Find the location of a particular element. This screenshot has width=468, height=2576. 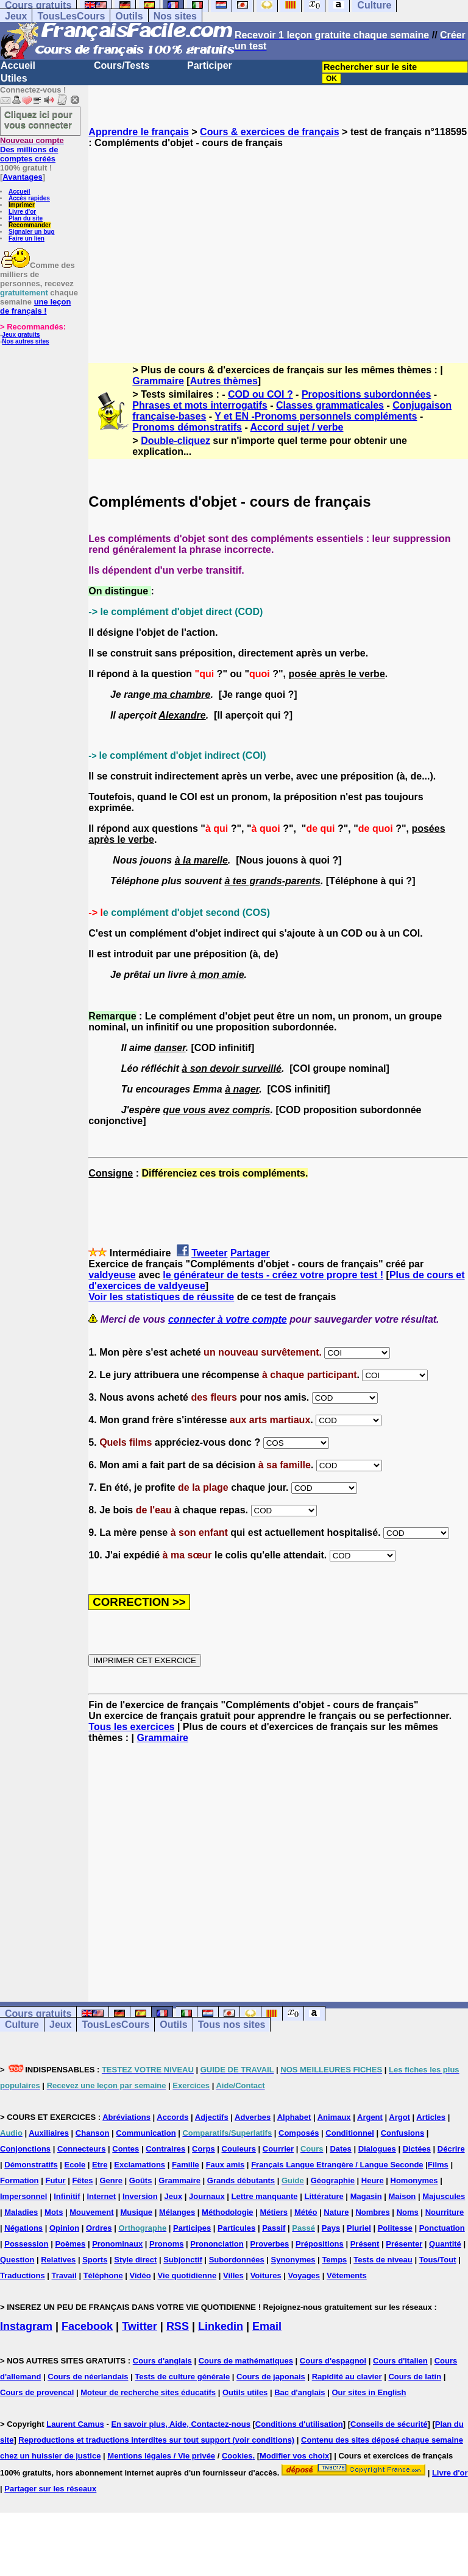

Opinion is located at coordinates (64, 2228).